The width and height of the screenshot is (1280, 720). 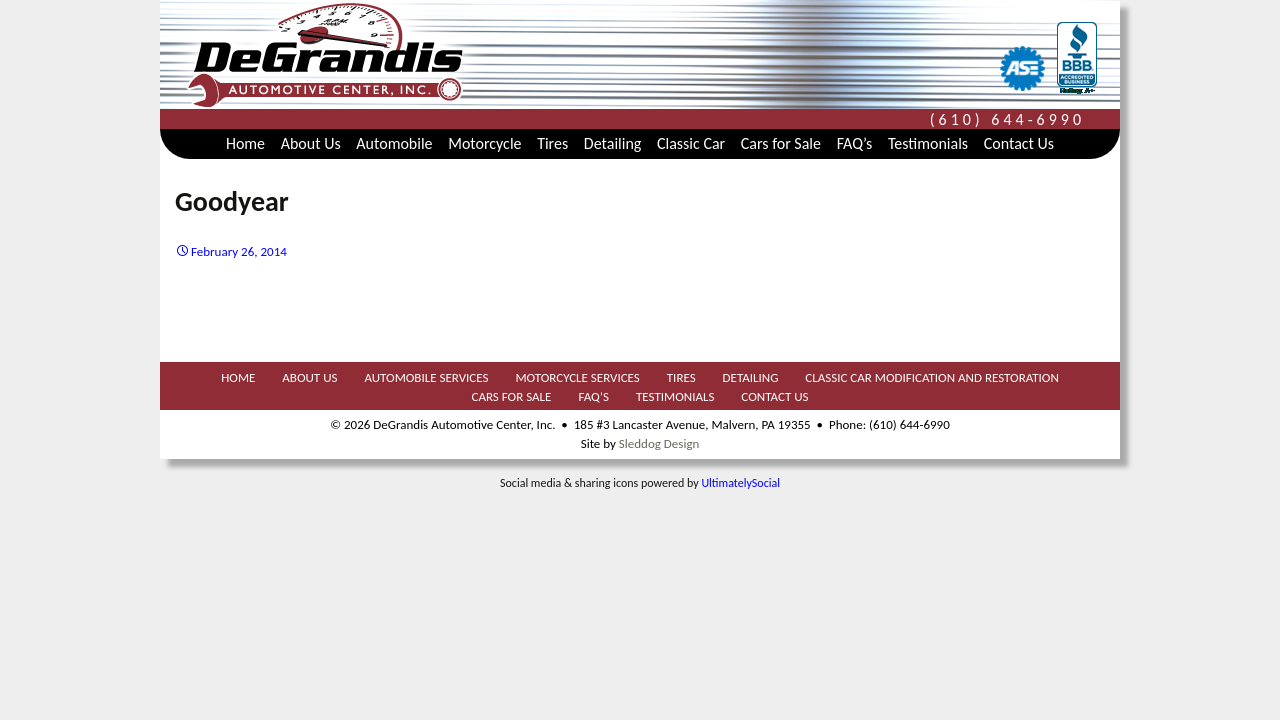 What do you see at coordinates (931, 378) in the screenshot?
I see `Classic Car Modification and Restoration` at bounding box center [931, 378].